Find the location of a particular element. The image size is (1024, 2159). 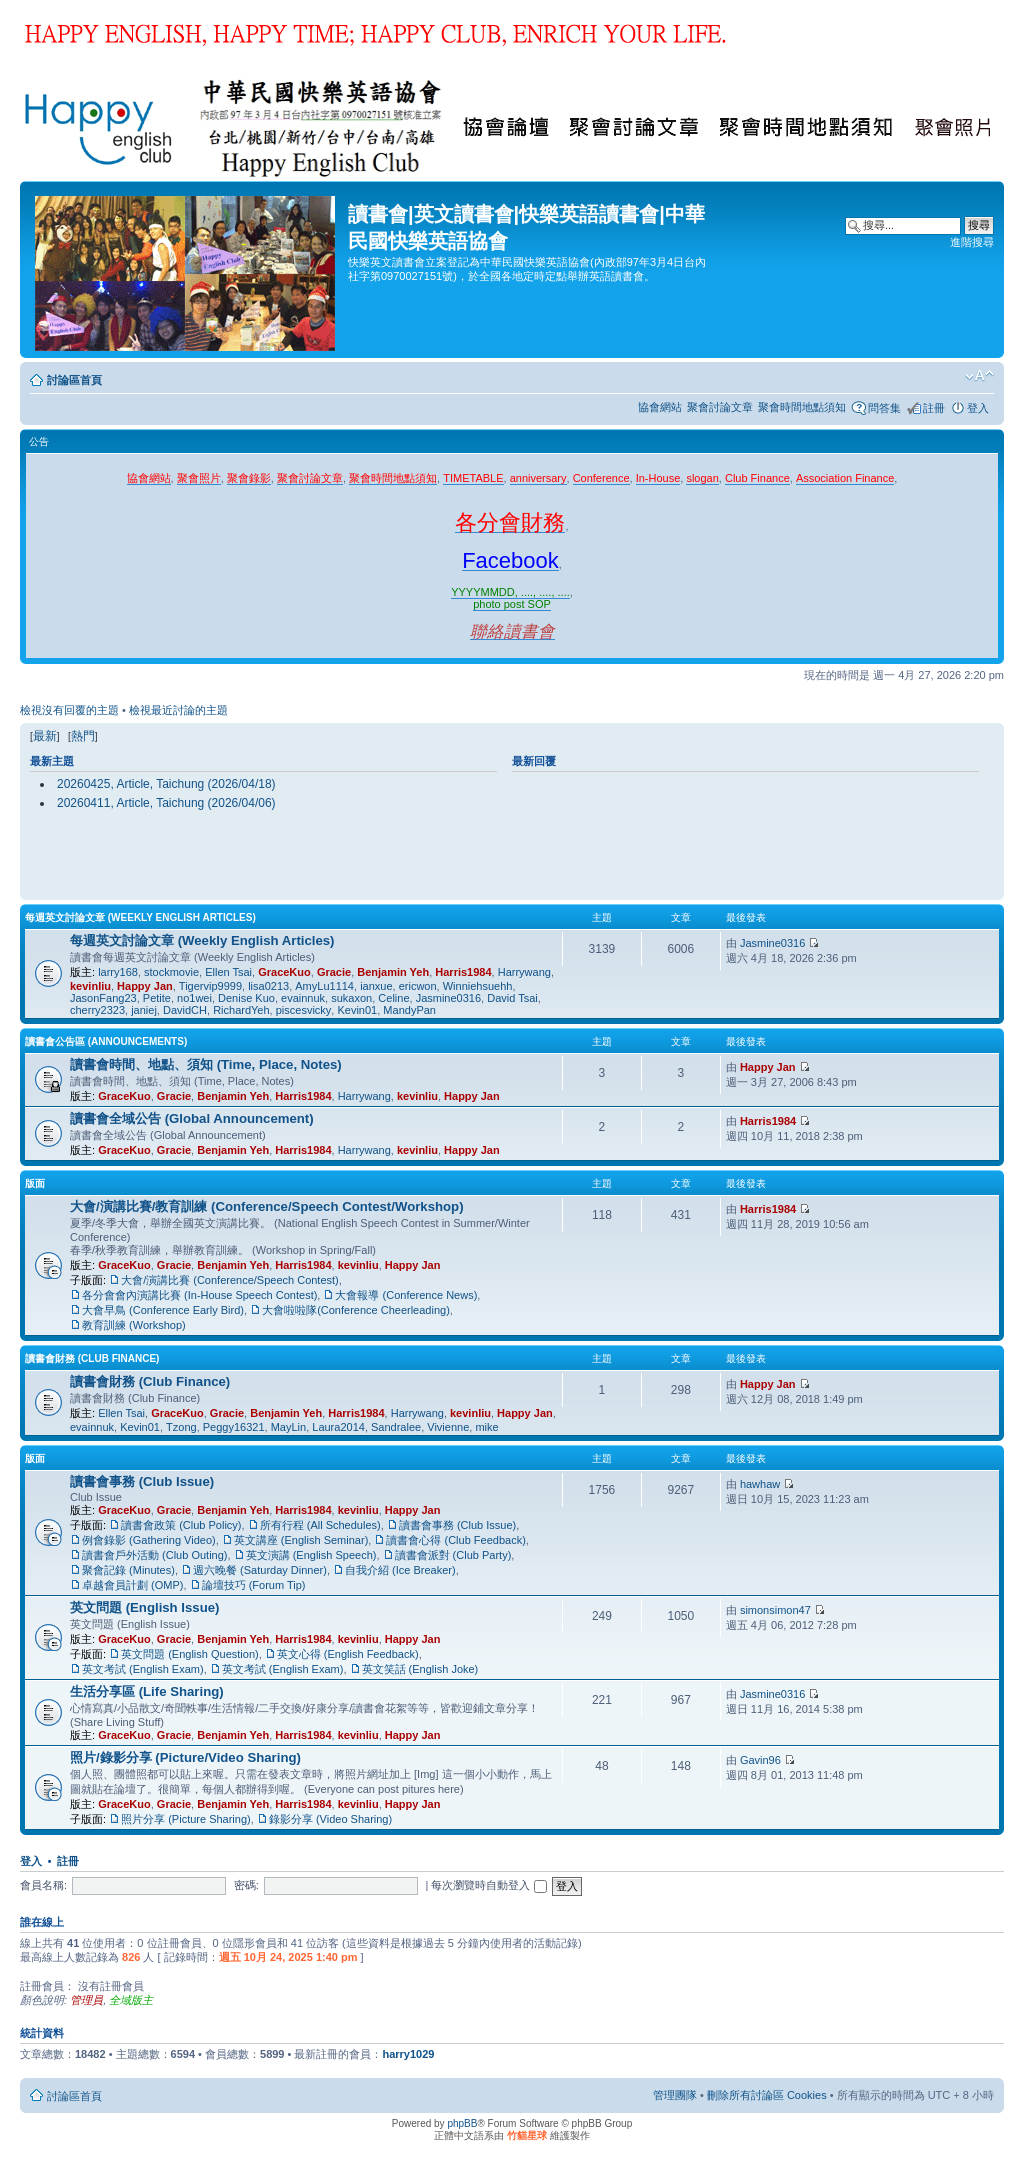

Harrywang is located at coordinates (524, 972).